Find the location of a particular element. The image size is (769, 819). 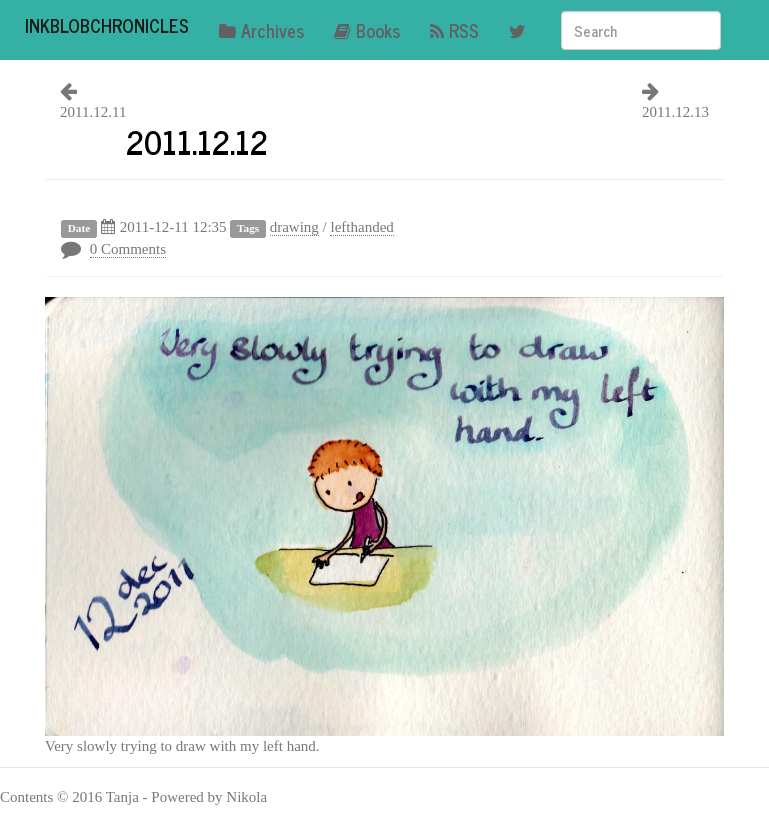

2011.12.11 is located at coordinates (93, 112).